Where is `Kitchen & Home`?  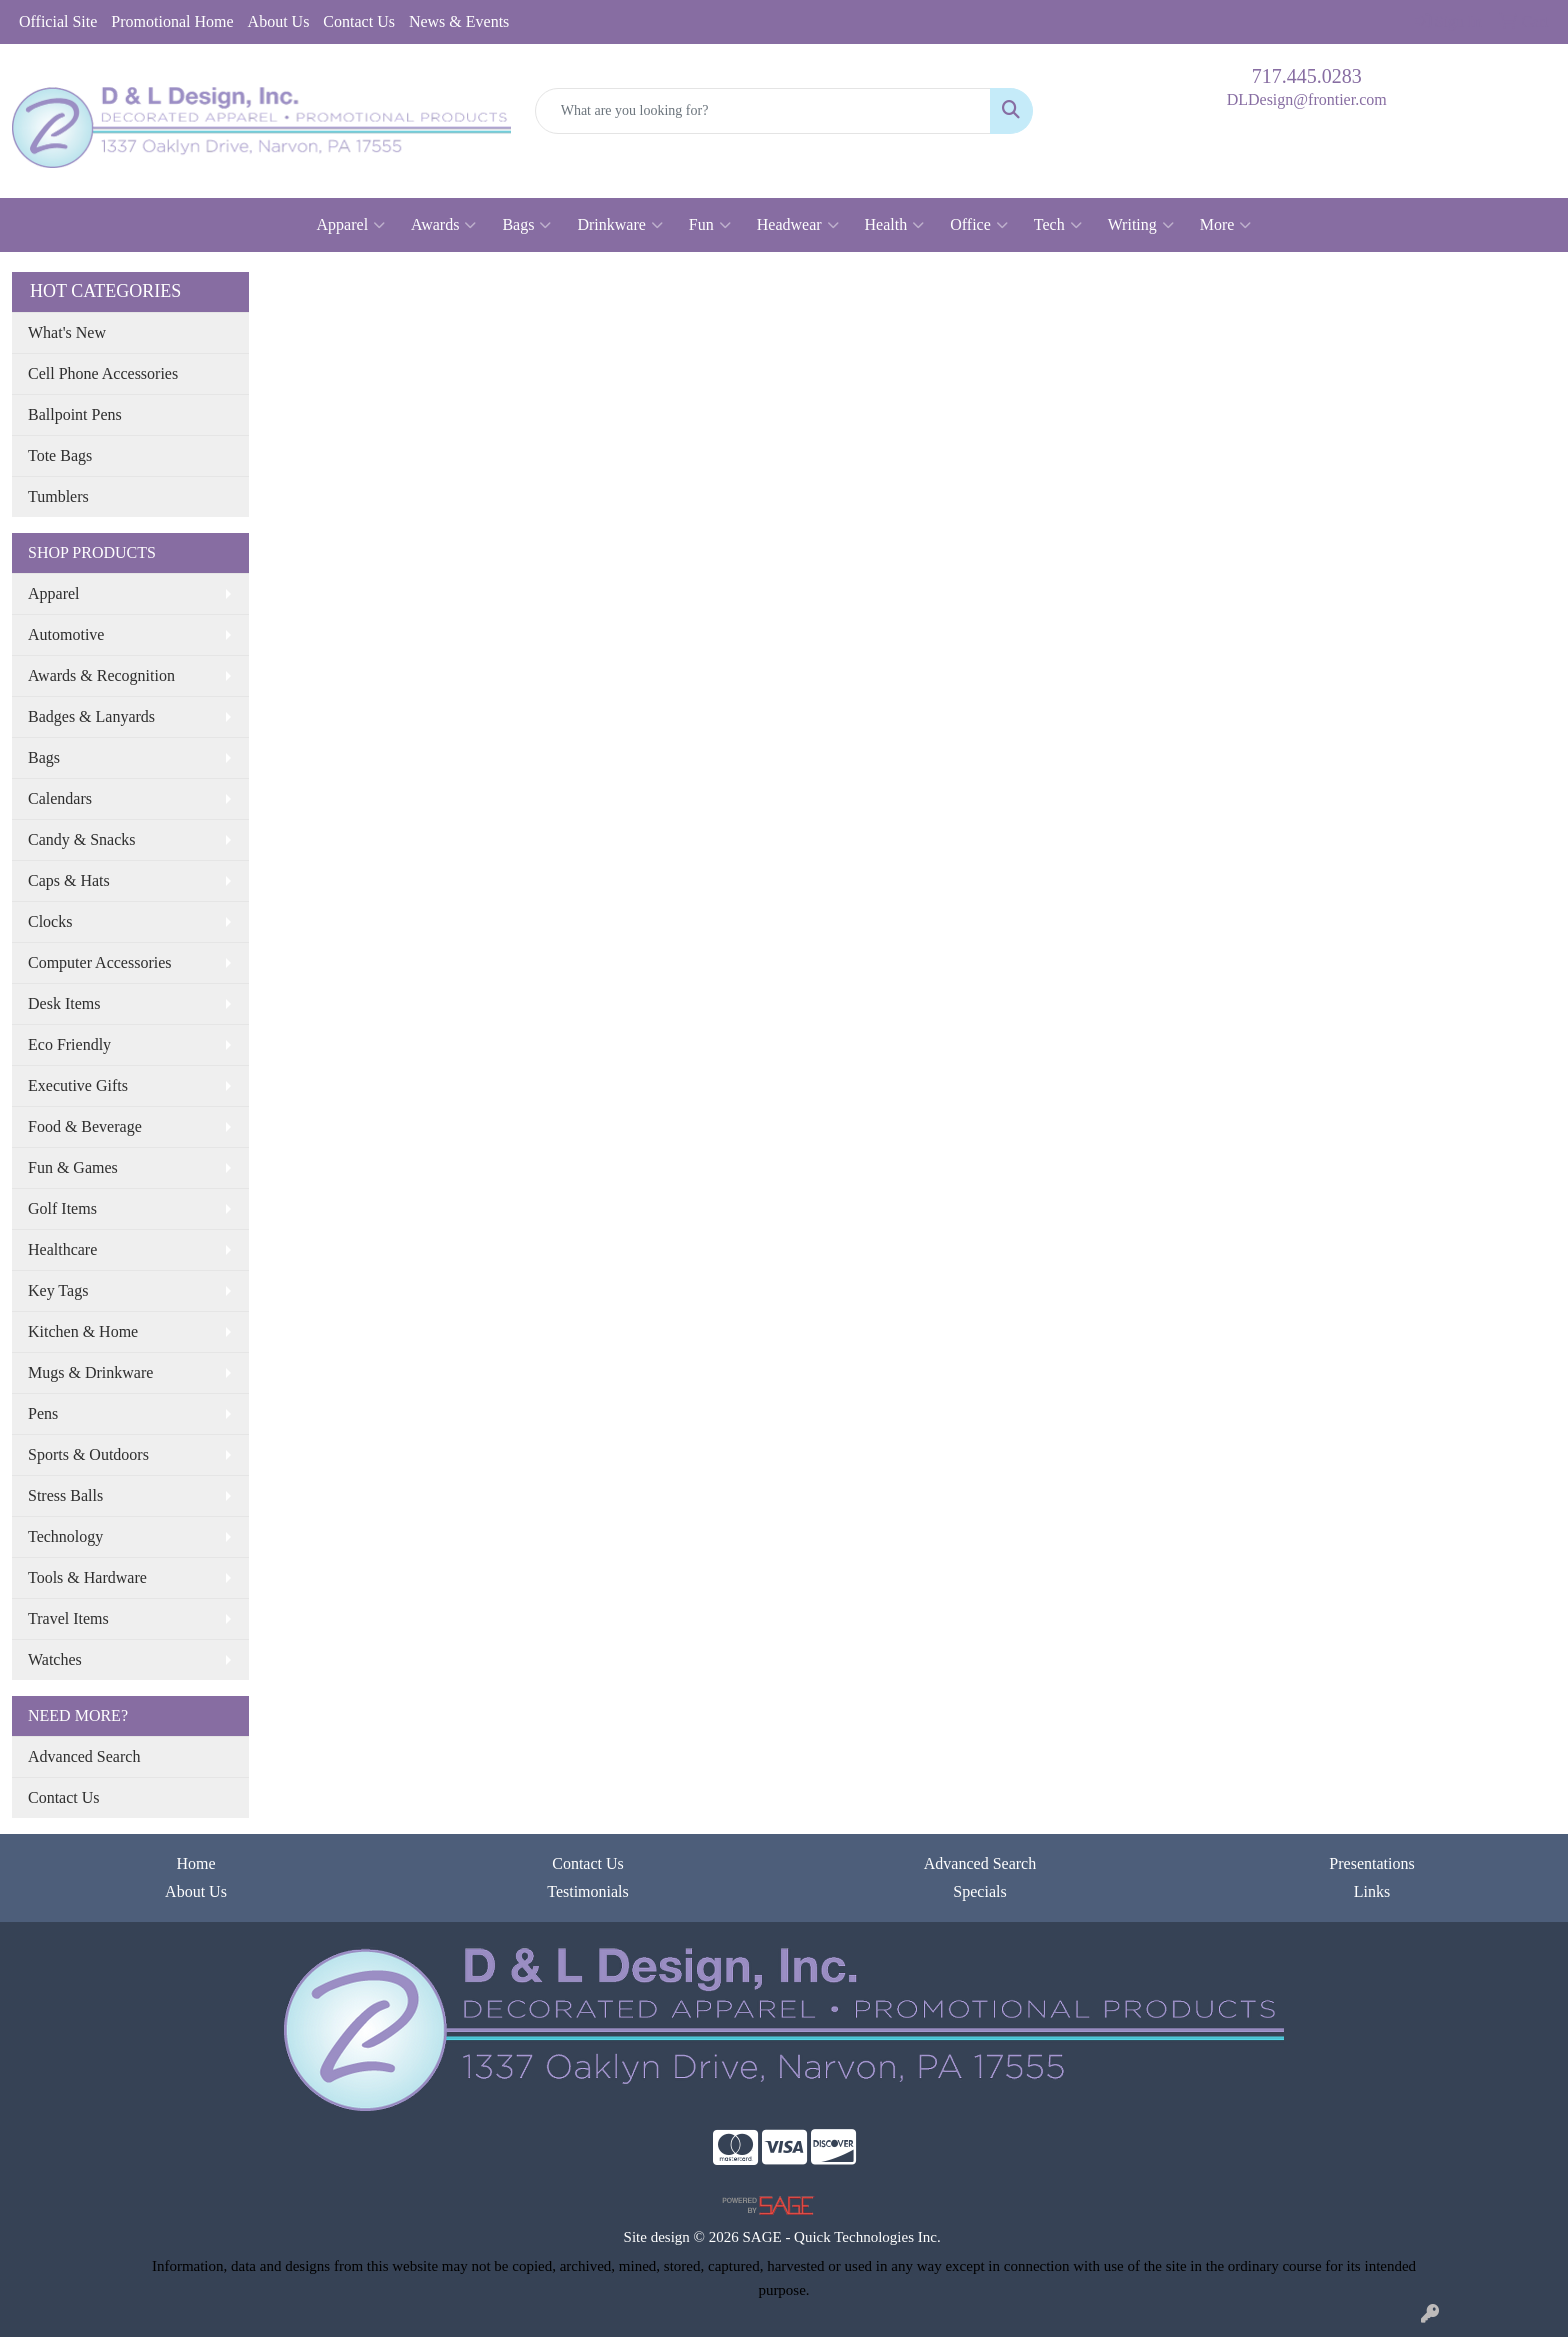
Kitchen & Home is located at coordinates (83, 1331).